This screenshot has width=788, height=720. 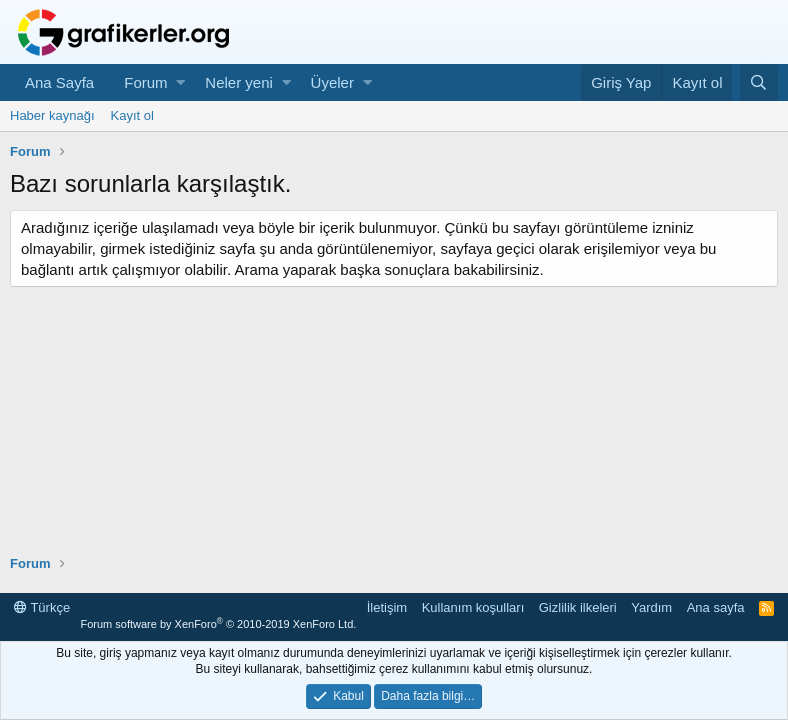 I want to click on Neler yeni, so click(x=239, y=82).